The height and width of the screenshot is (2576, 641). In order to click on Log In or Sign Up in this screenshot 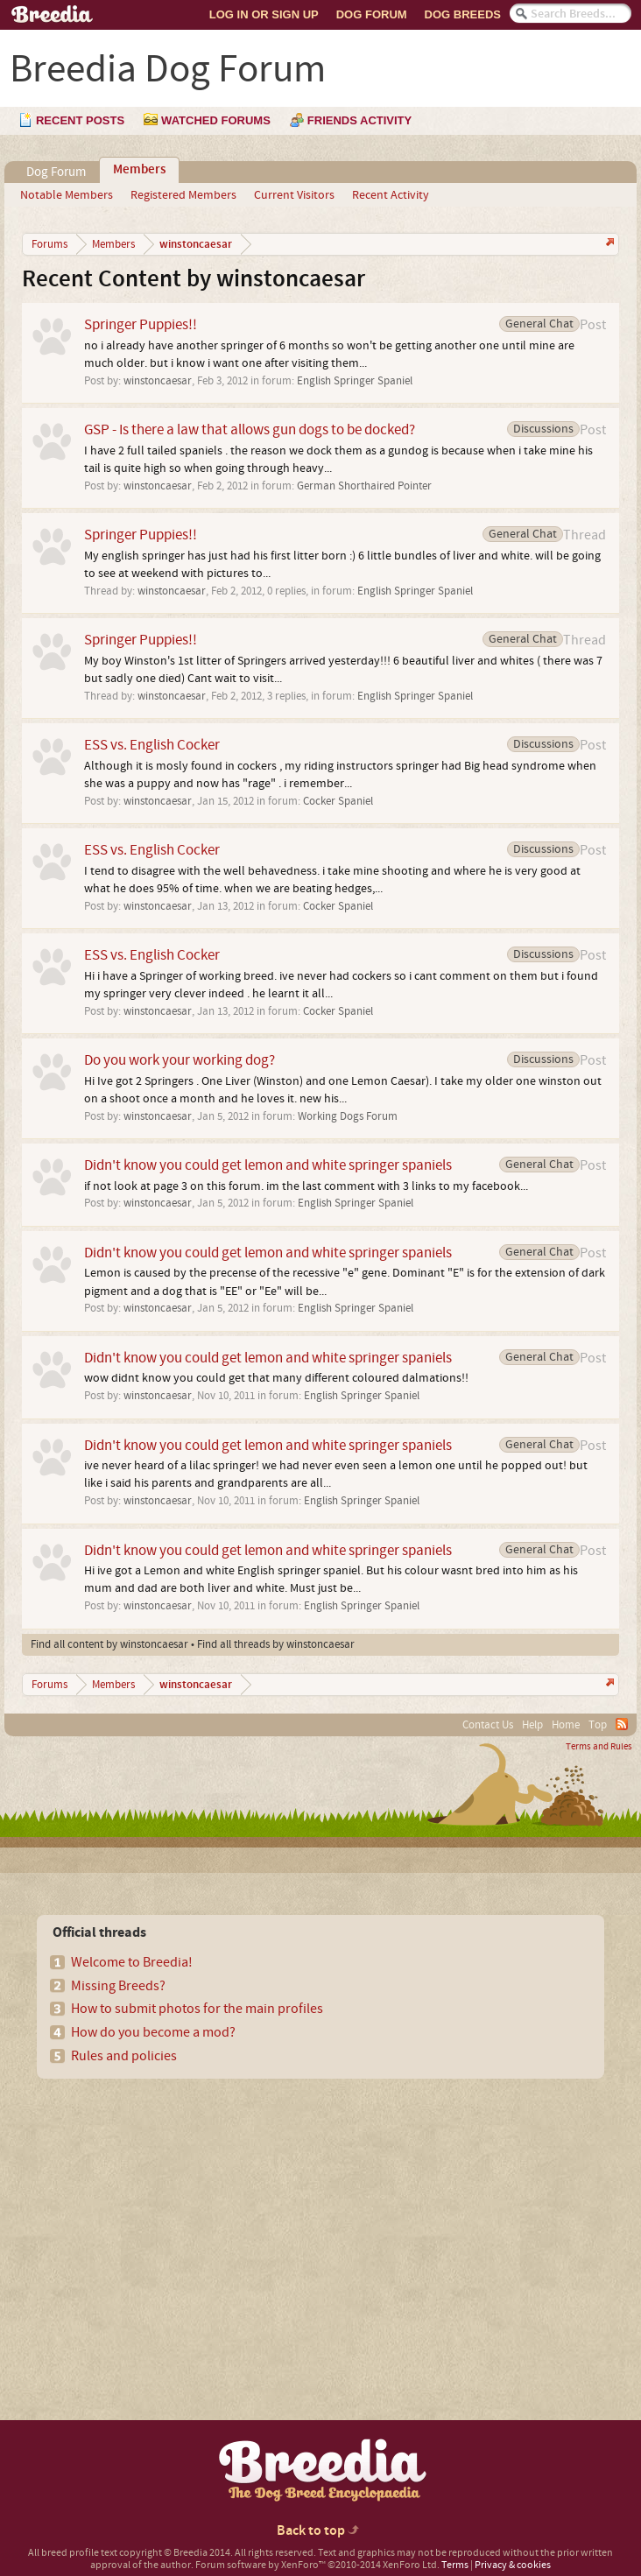, I will do `click(264, 14)`.